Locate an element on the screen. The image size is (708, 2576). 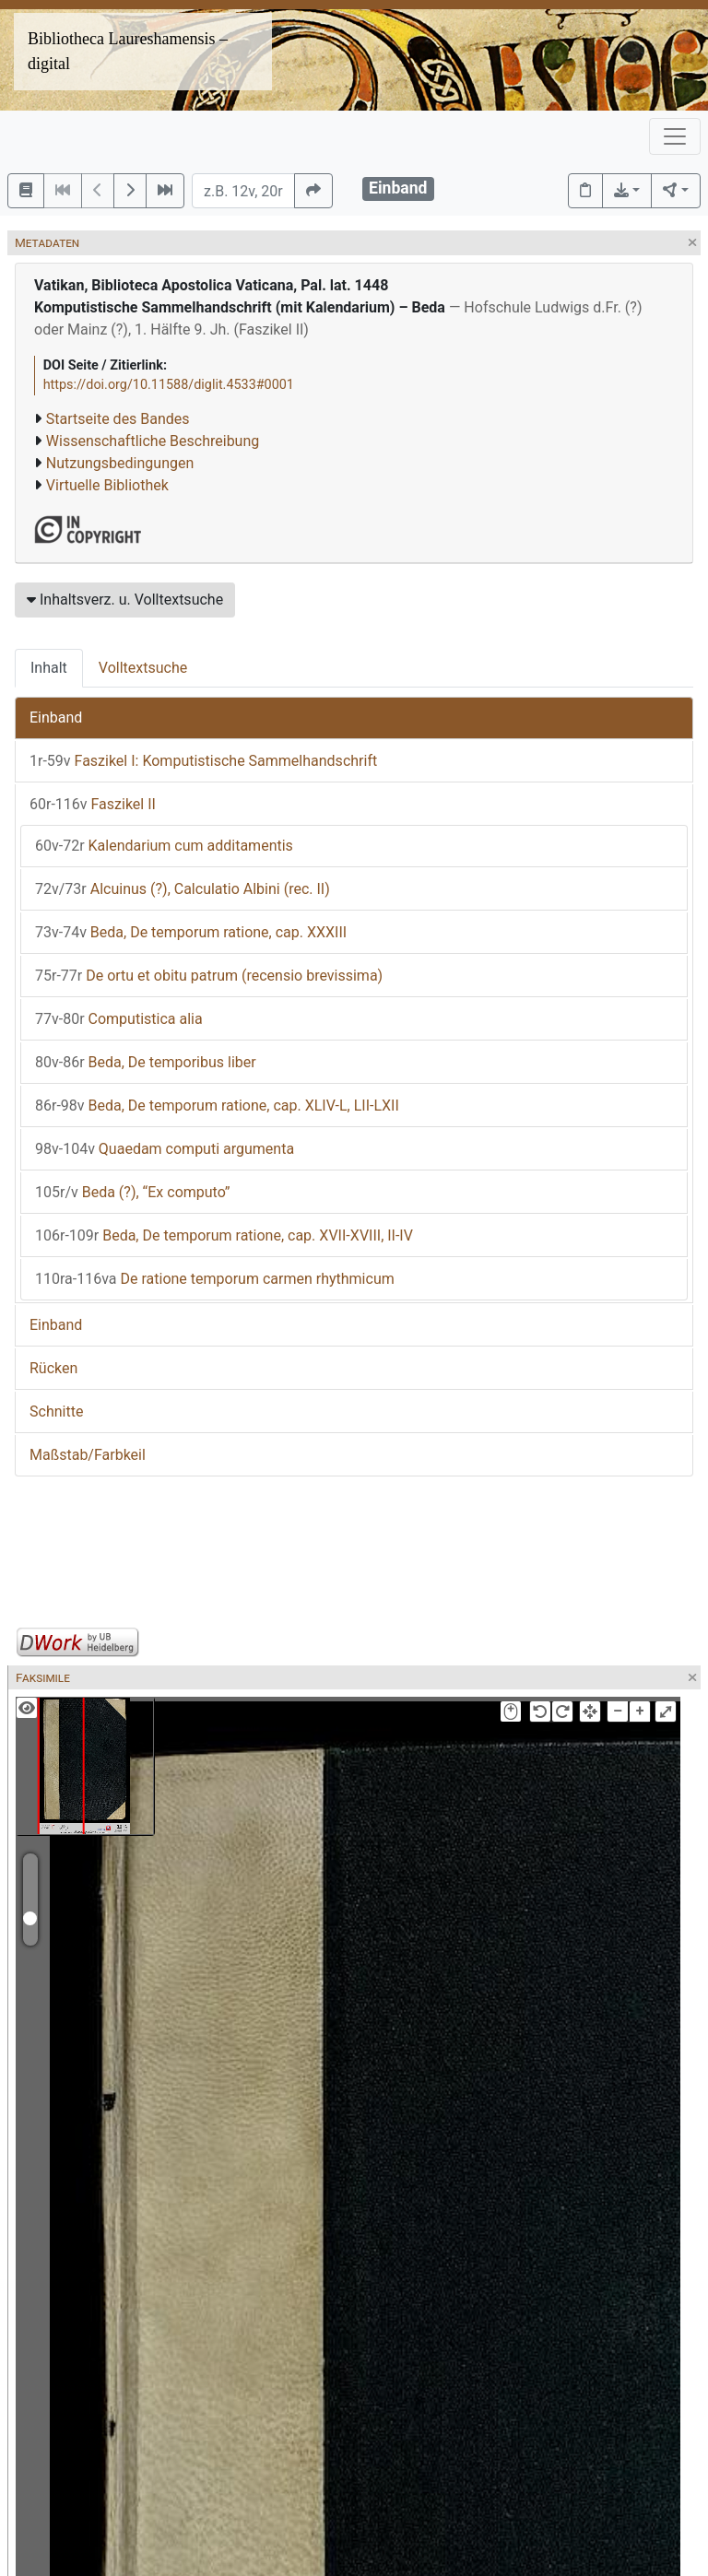
Beda (?), “Ex computo” is located at coordinates (132, 1192).